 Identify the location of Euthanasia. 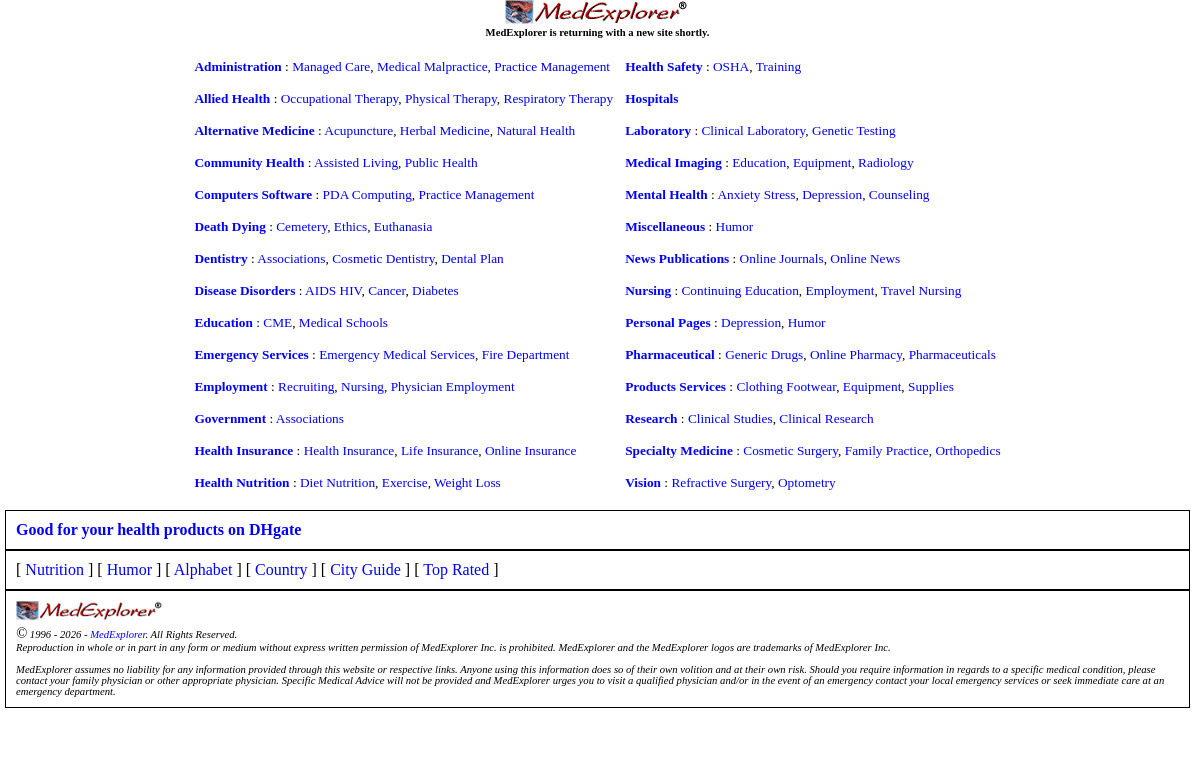
(403, 226).